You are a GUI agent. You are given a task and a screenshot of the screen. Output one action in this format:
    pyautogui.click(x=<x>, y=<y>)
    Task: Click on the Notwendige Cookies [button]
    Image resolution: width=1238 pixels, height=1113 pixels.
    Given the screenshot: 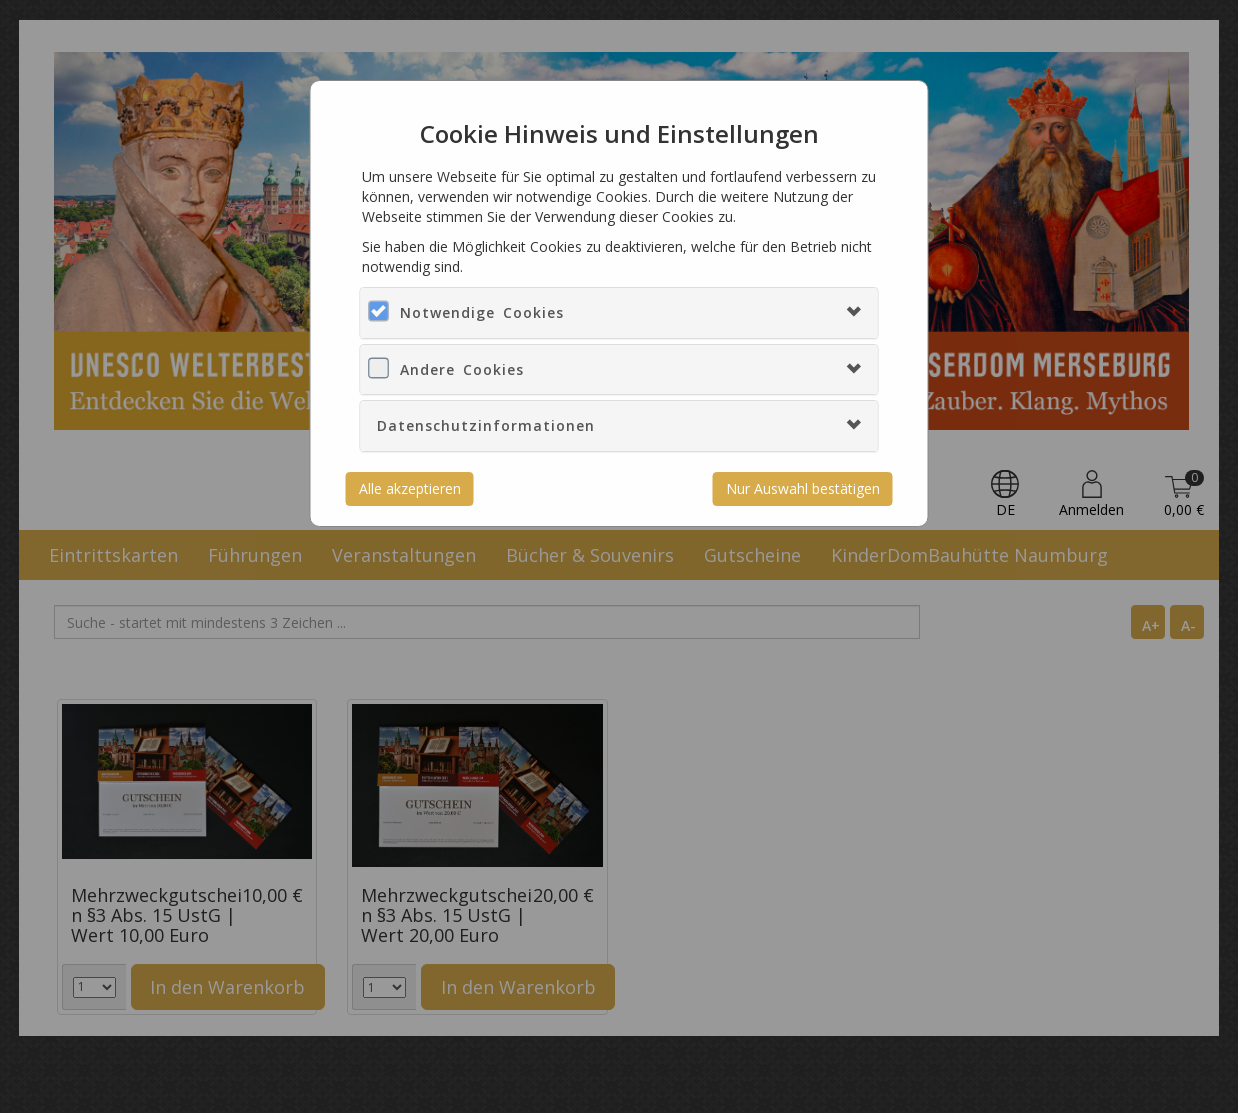 What is the action you would take?
    pyautogui.click(x=482, y=312)
    